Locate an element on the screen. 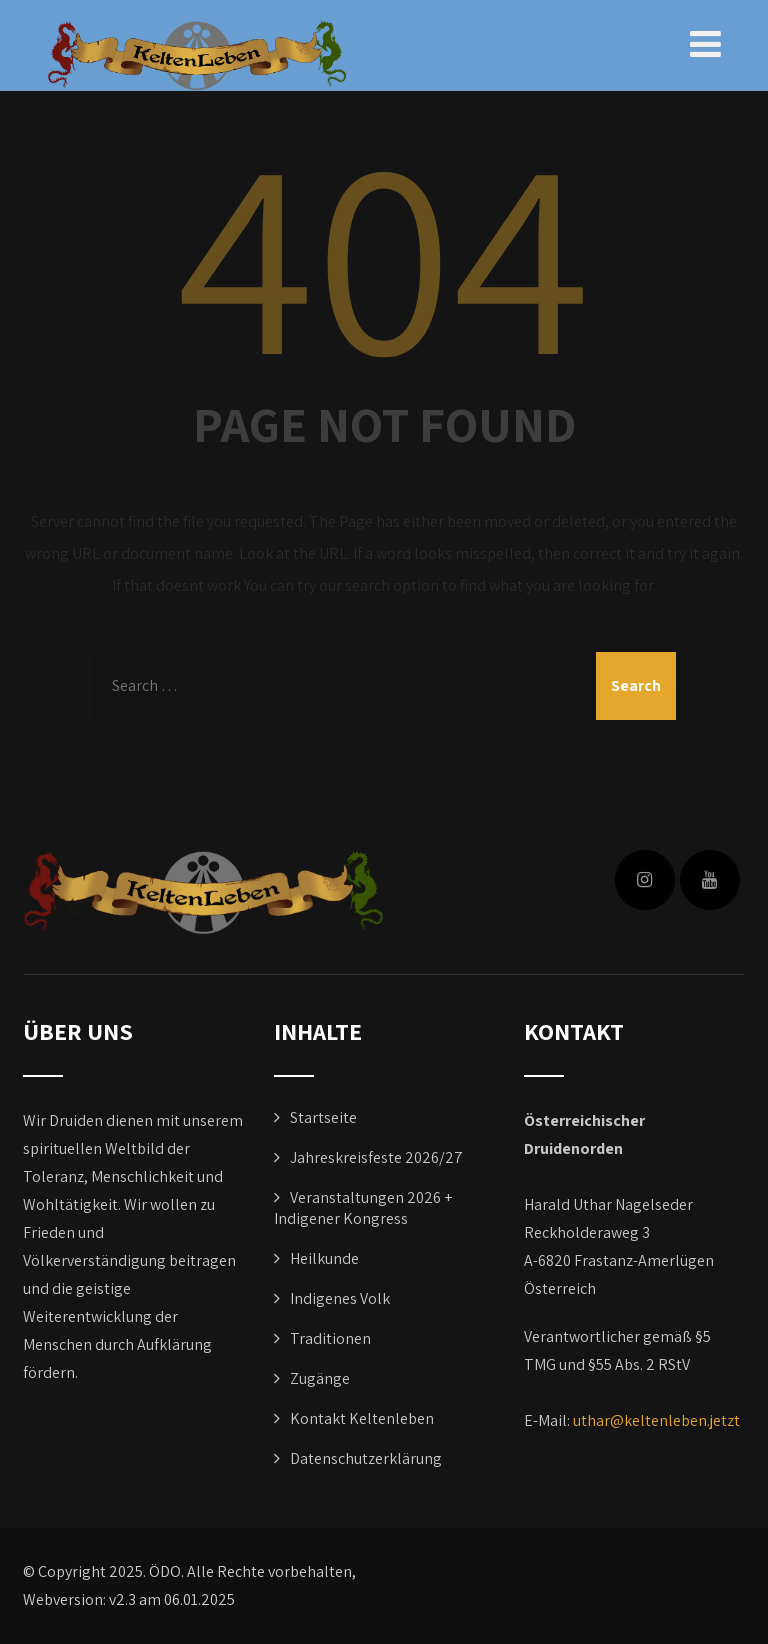  Datenschutzerklärung is located at coordinates (366, 1458).